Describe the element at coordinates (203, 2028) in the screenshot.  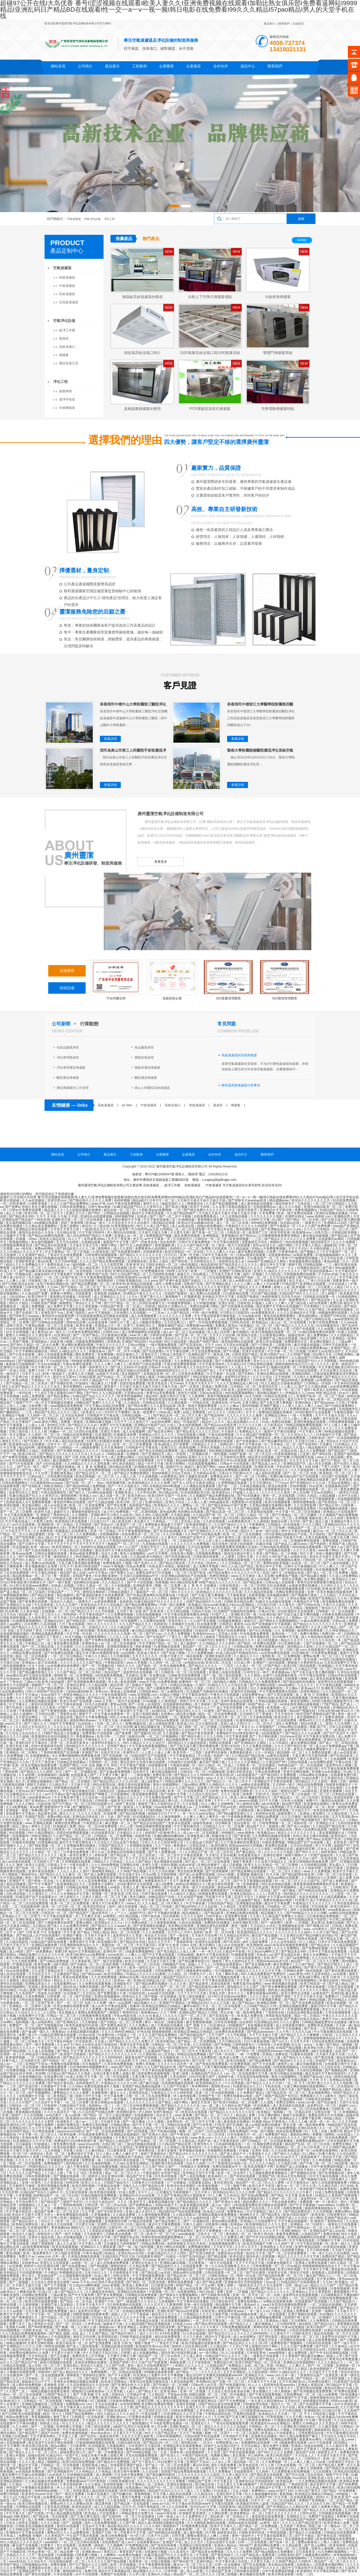
I see `国产99久久久精品视频` at that location.